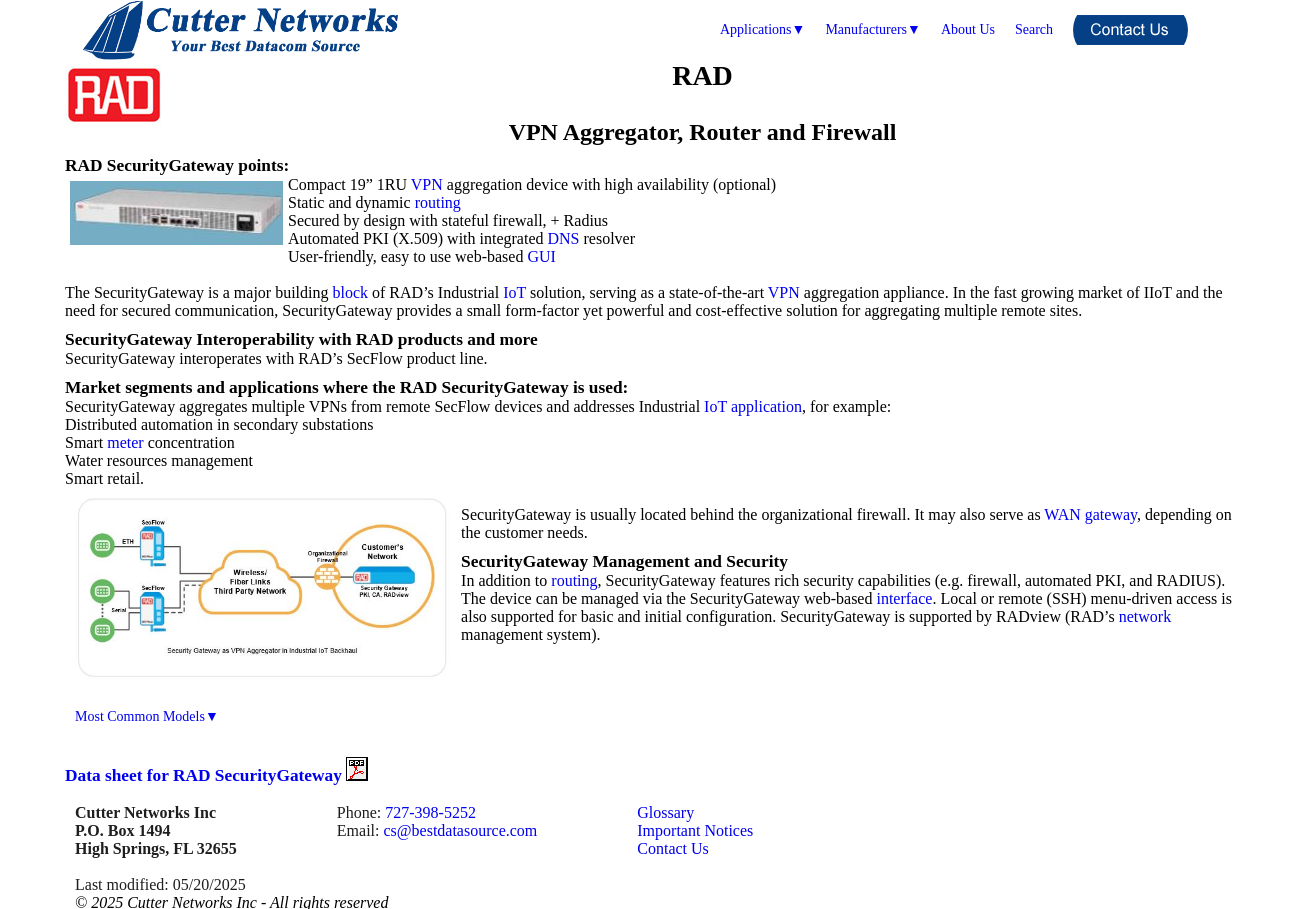 This screenshot has height=909, width=1300. What do you see at coordinates (350, 292) in the screenshot?
I see `block` at bounding box center [350, 292].